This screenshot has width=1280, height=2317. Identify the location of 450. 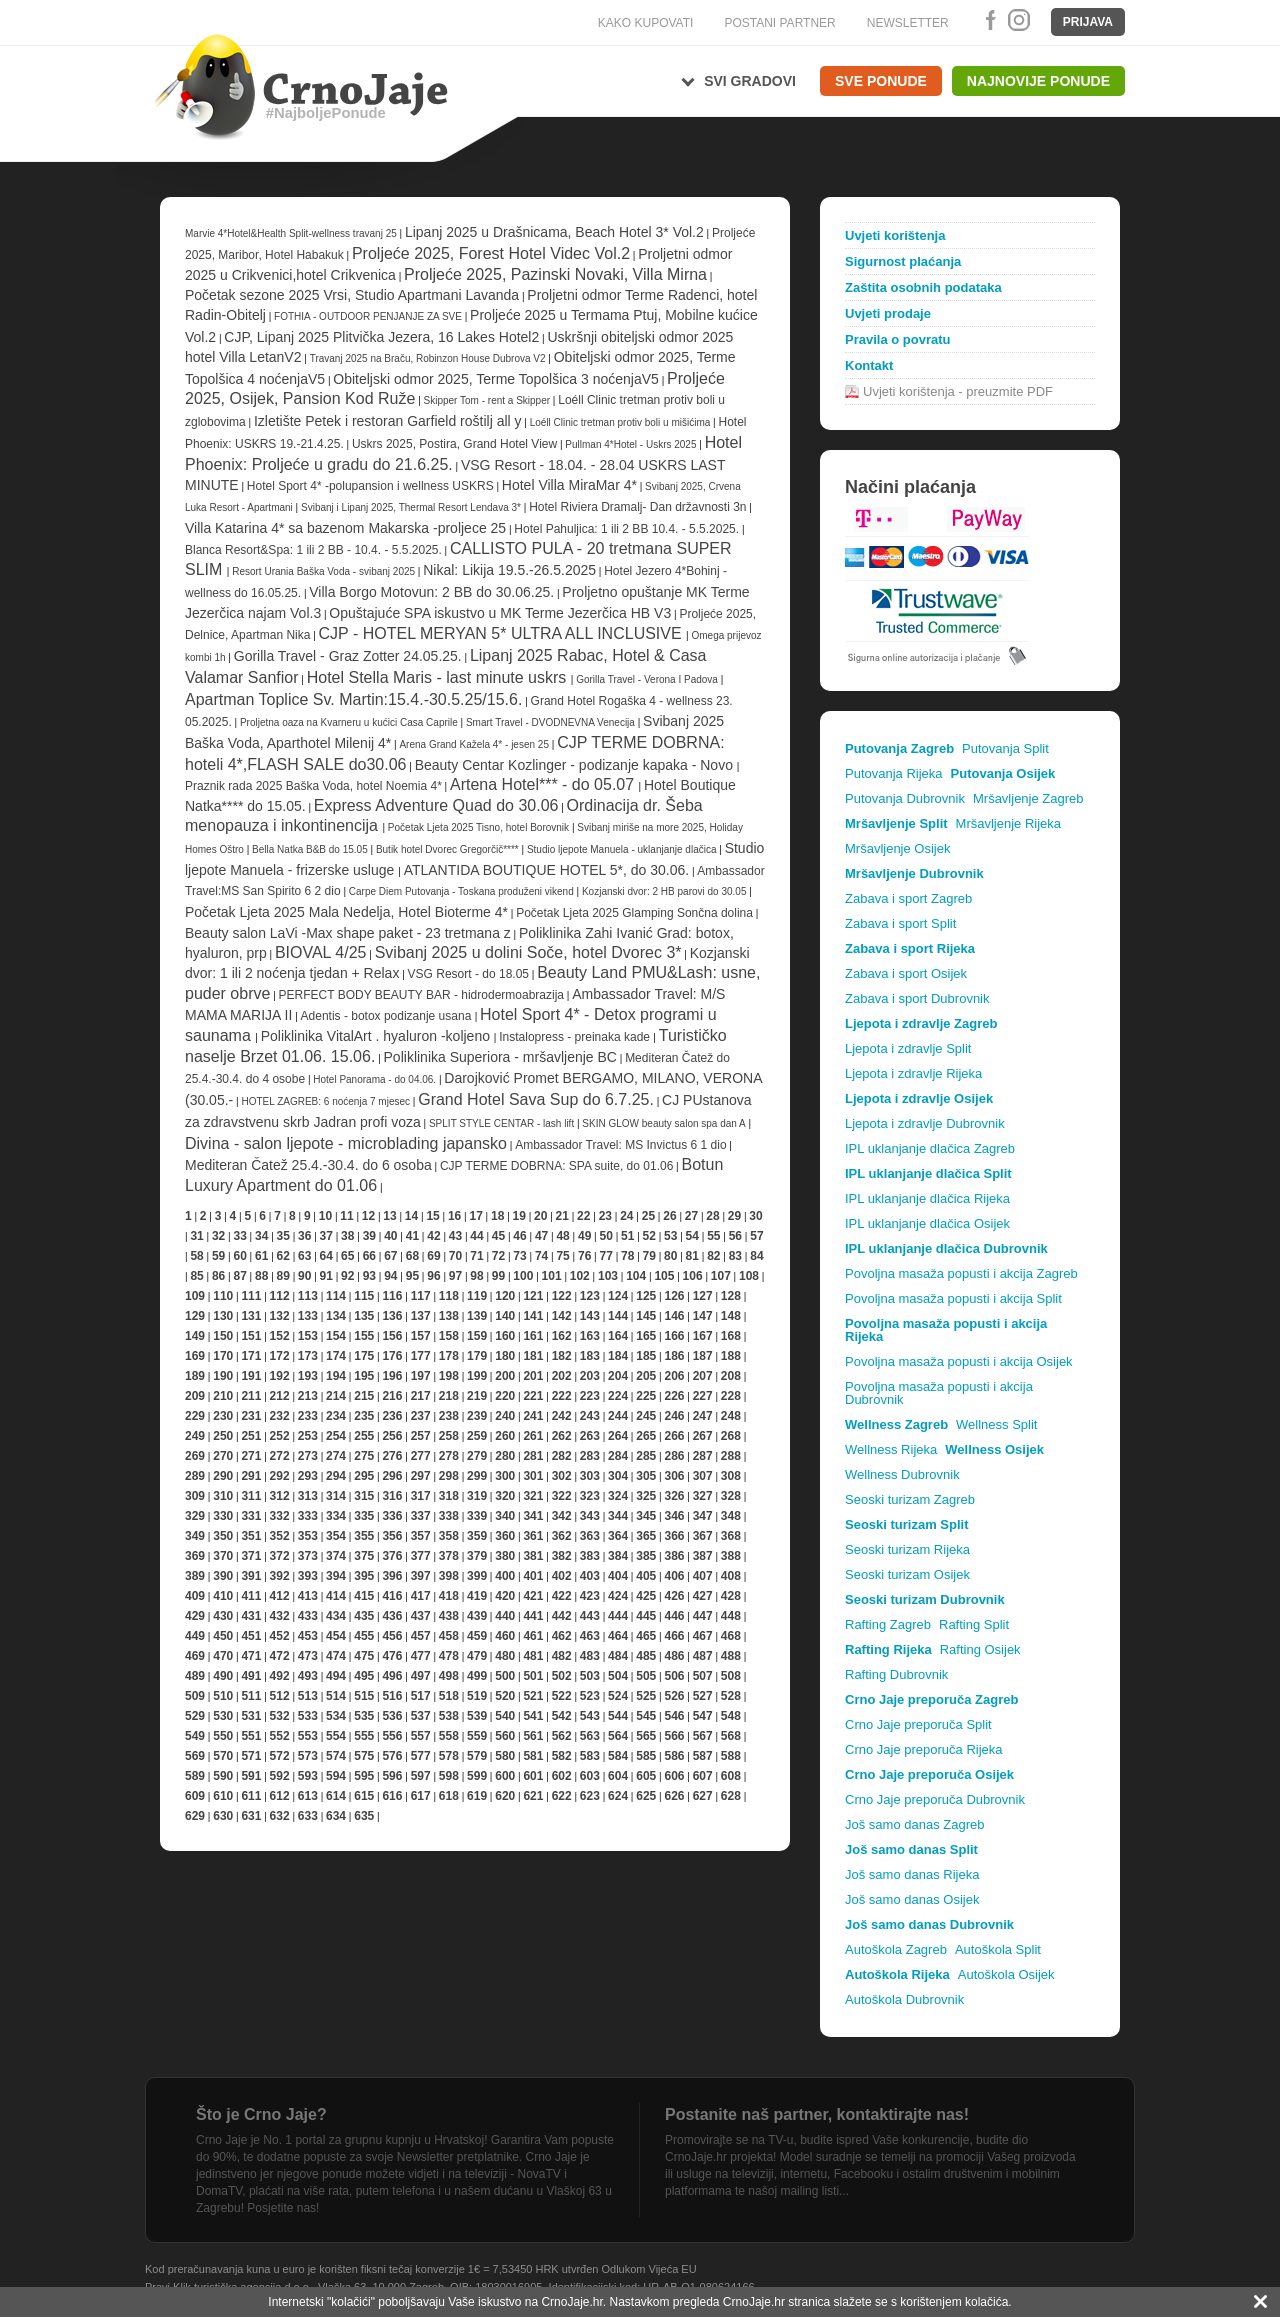
(223, 1636).